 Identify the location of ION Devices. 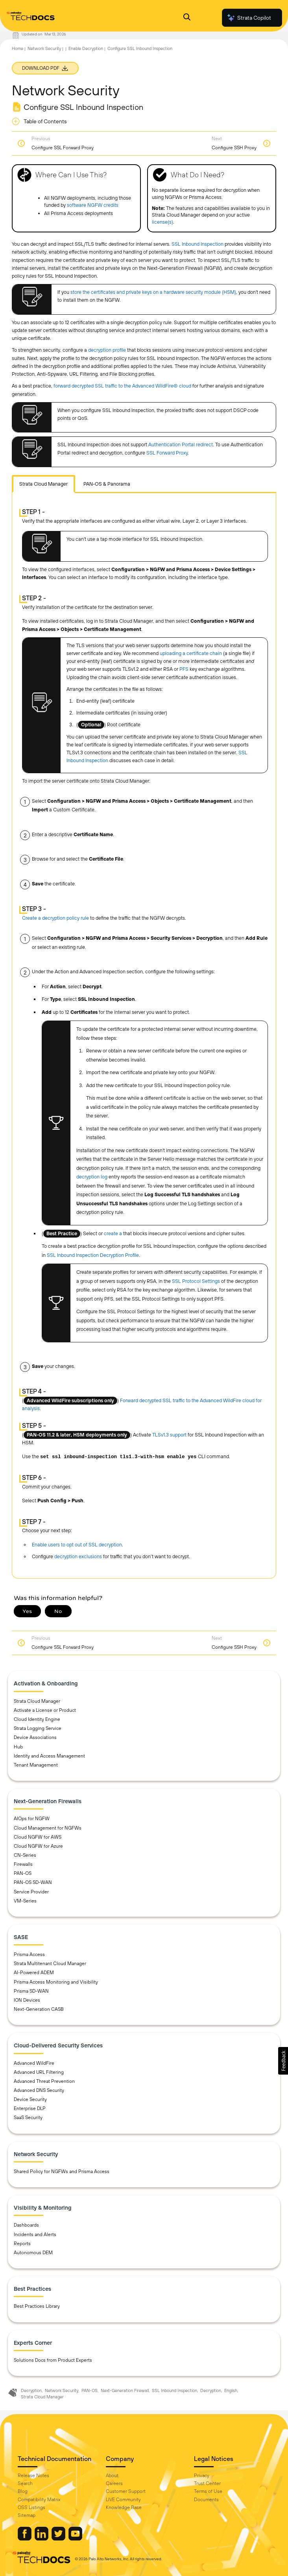
(27, 2000).